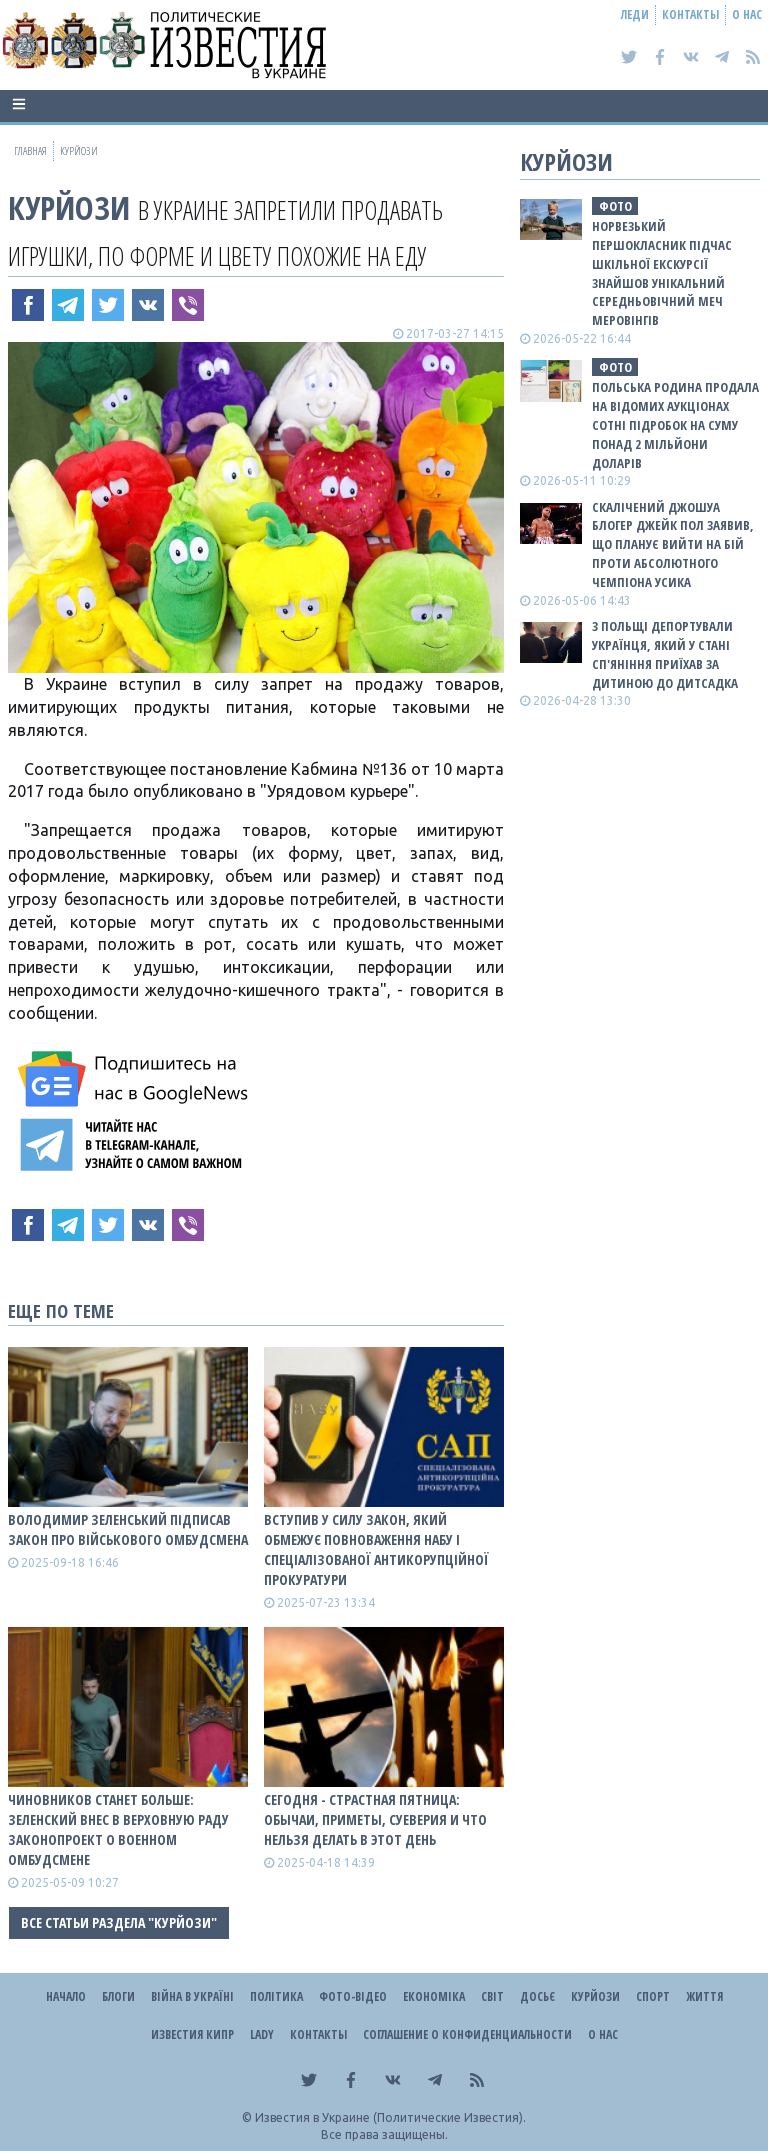 The width and height of the screenshot is (768, 2151). What do you see at coordinates (192, 2034) in the screenshot?
I see `Известия Кипр` at bounding box center [192, 2034].